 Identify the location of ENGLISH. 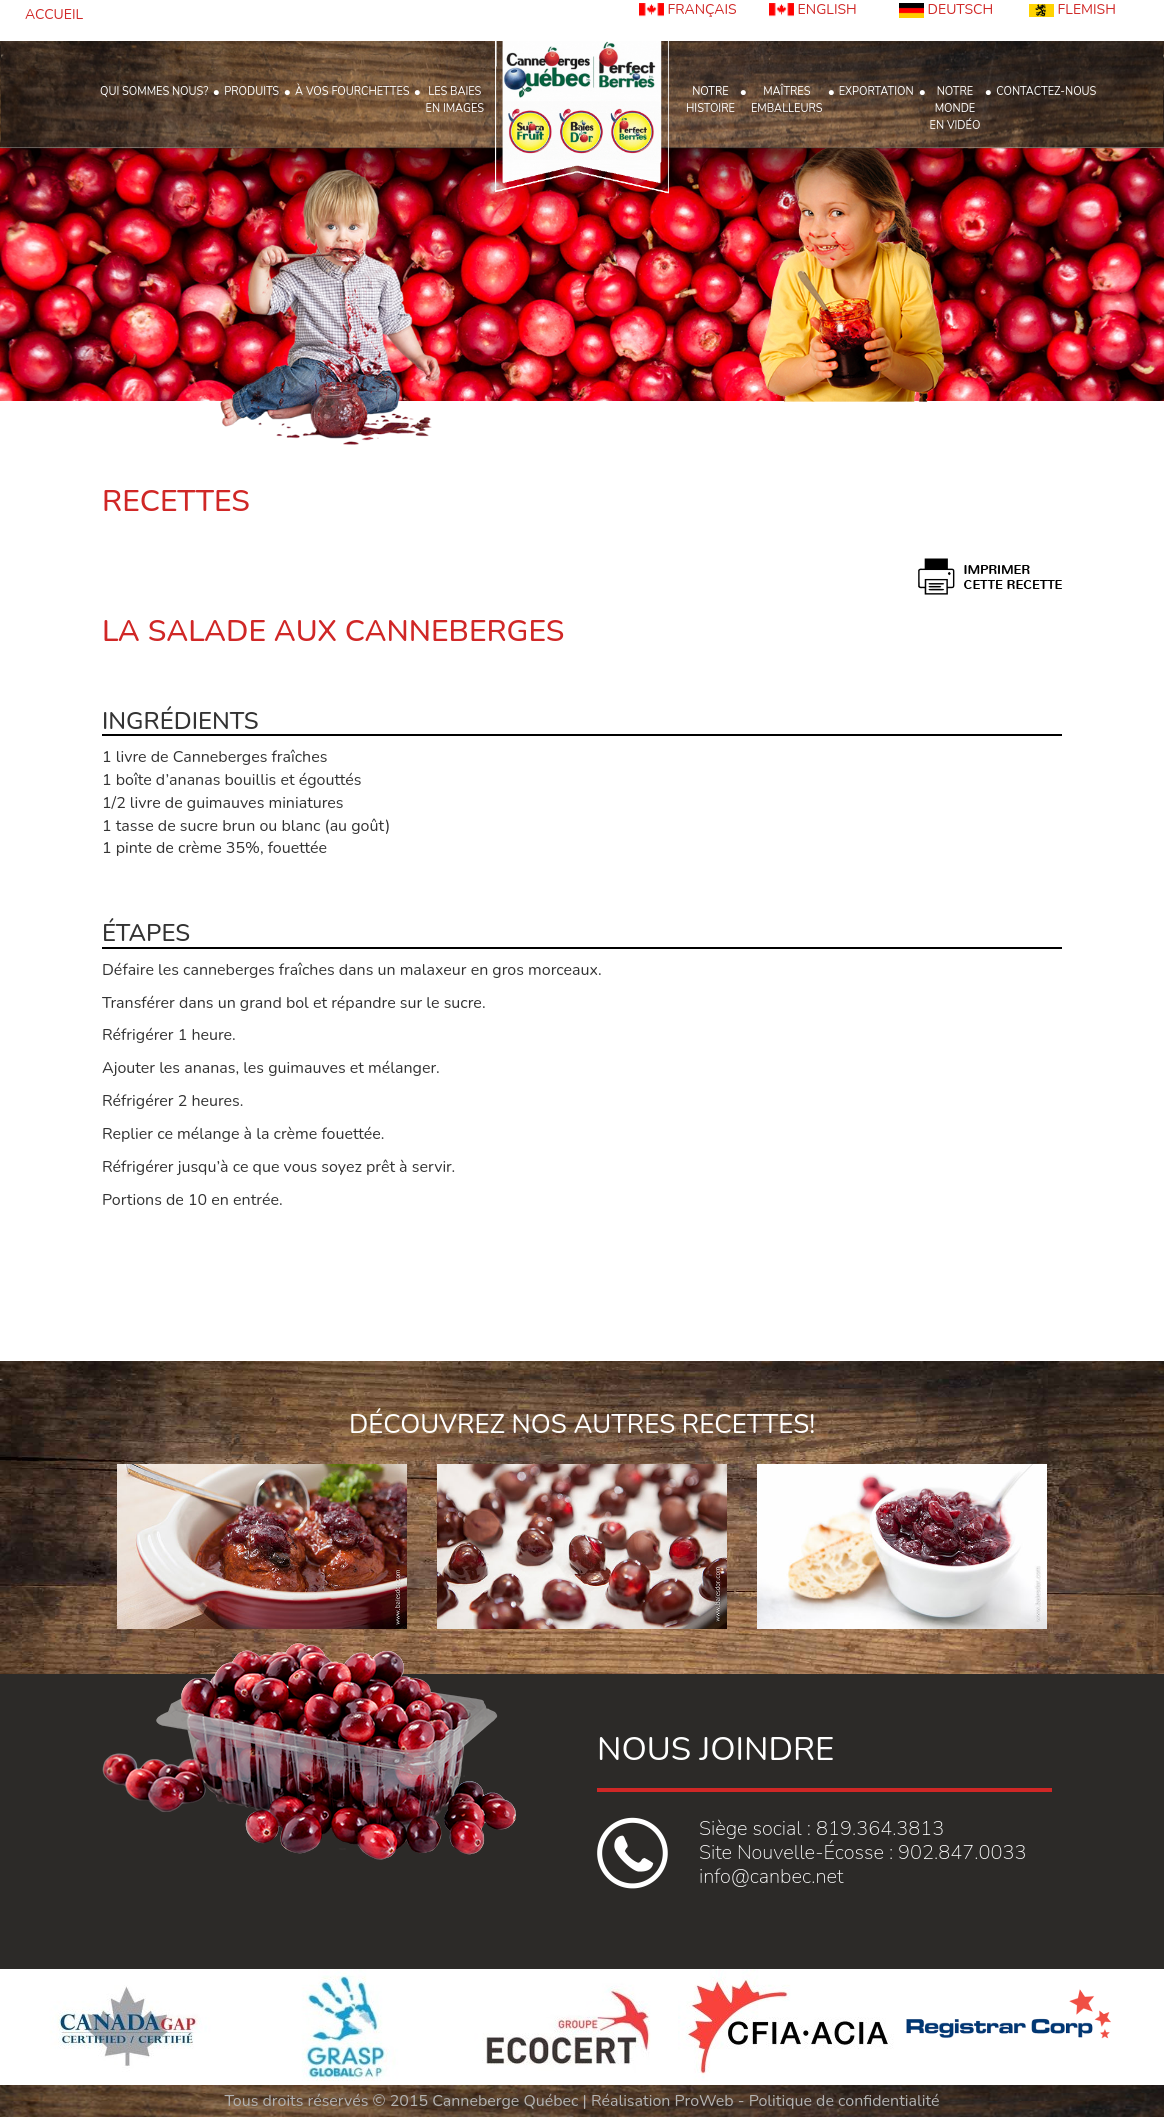
(813, 9).